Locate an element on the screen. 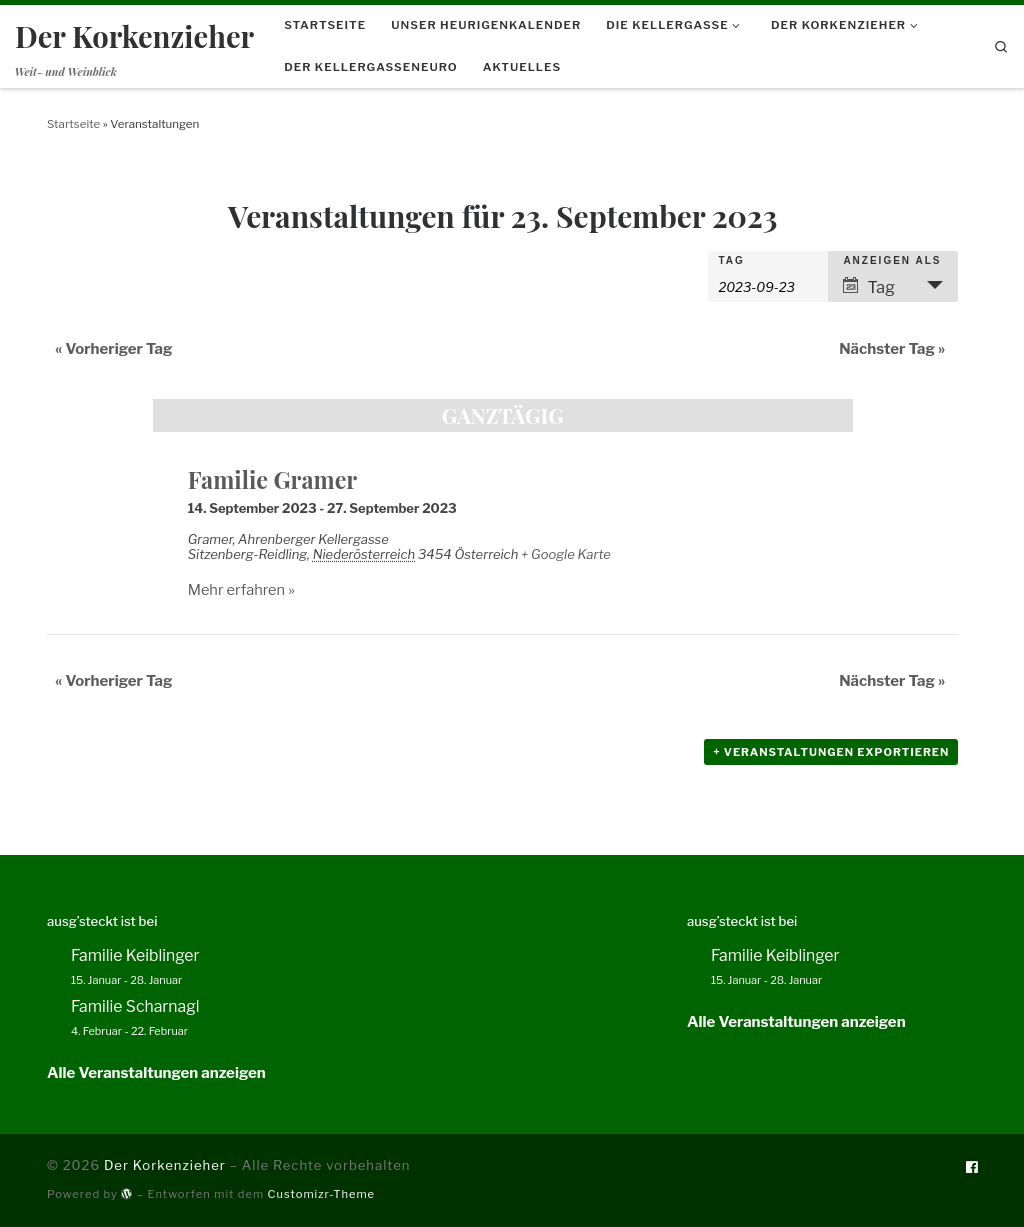 The width and height of the screenshot is (1024, 1227). Familie Gramer is located at coordinates (273, 479).